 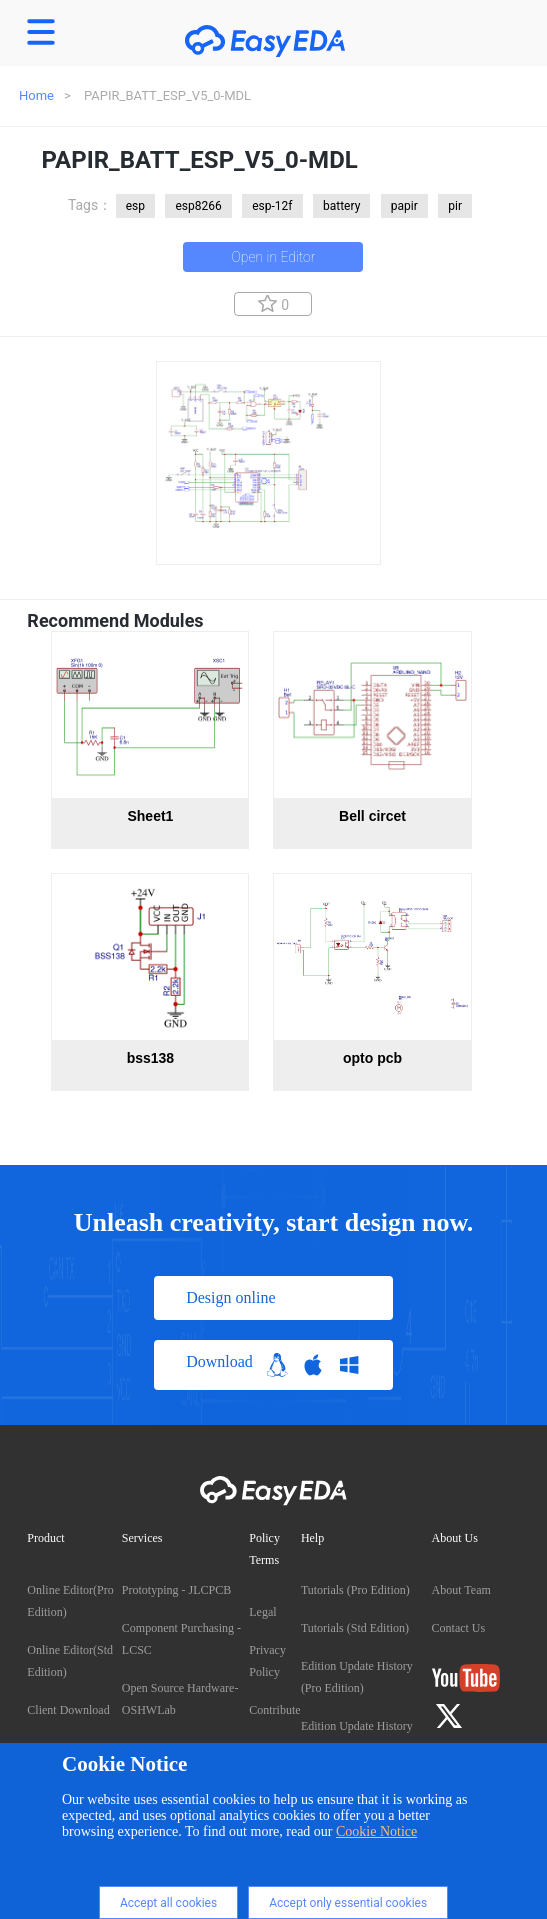 I want to click on Cookie Notice, so click(x=376, y=1831).